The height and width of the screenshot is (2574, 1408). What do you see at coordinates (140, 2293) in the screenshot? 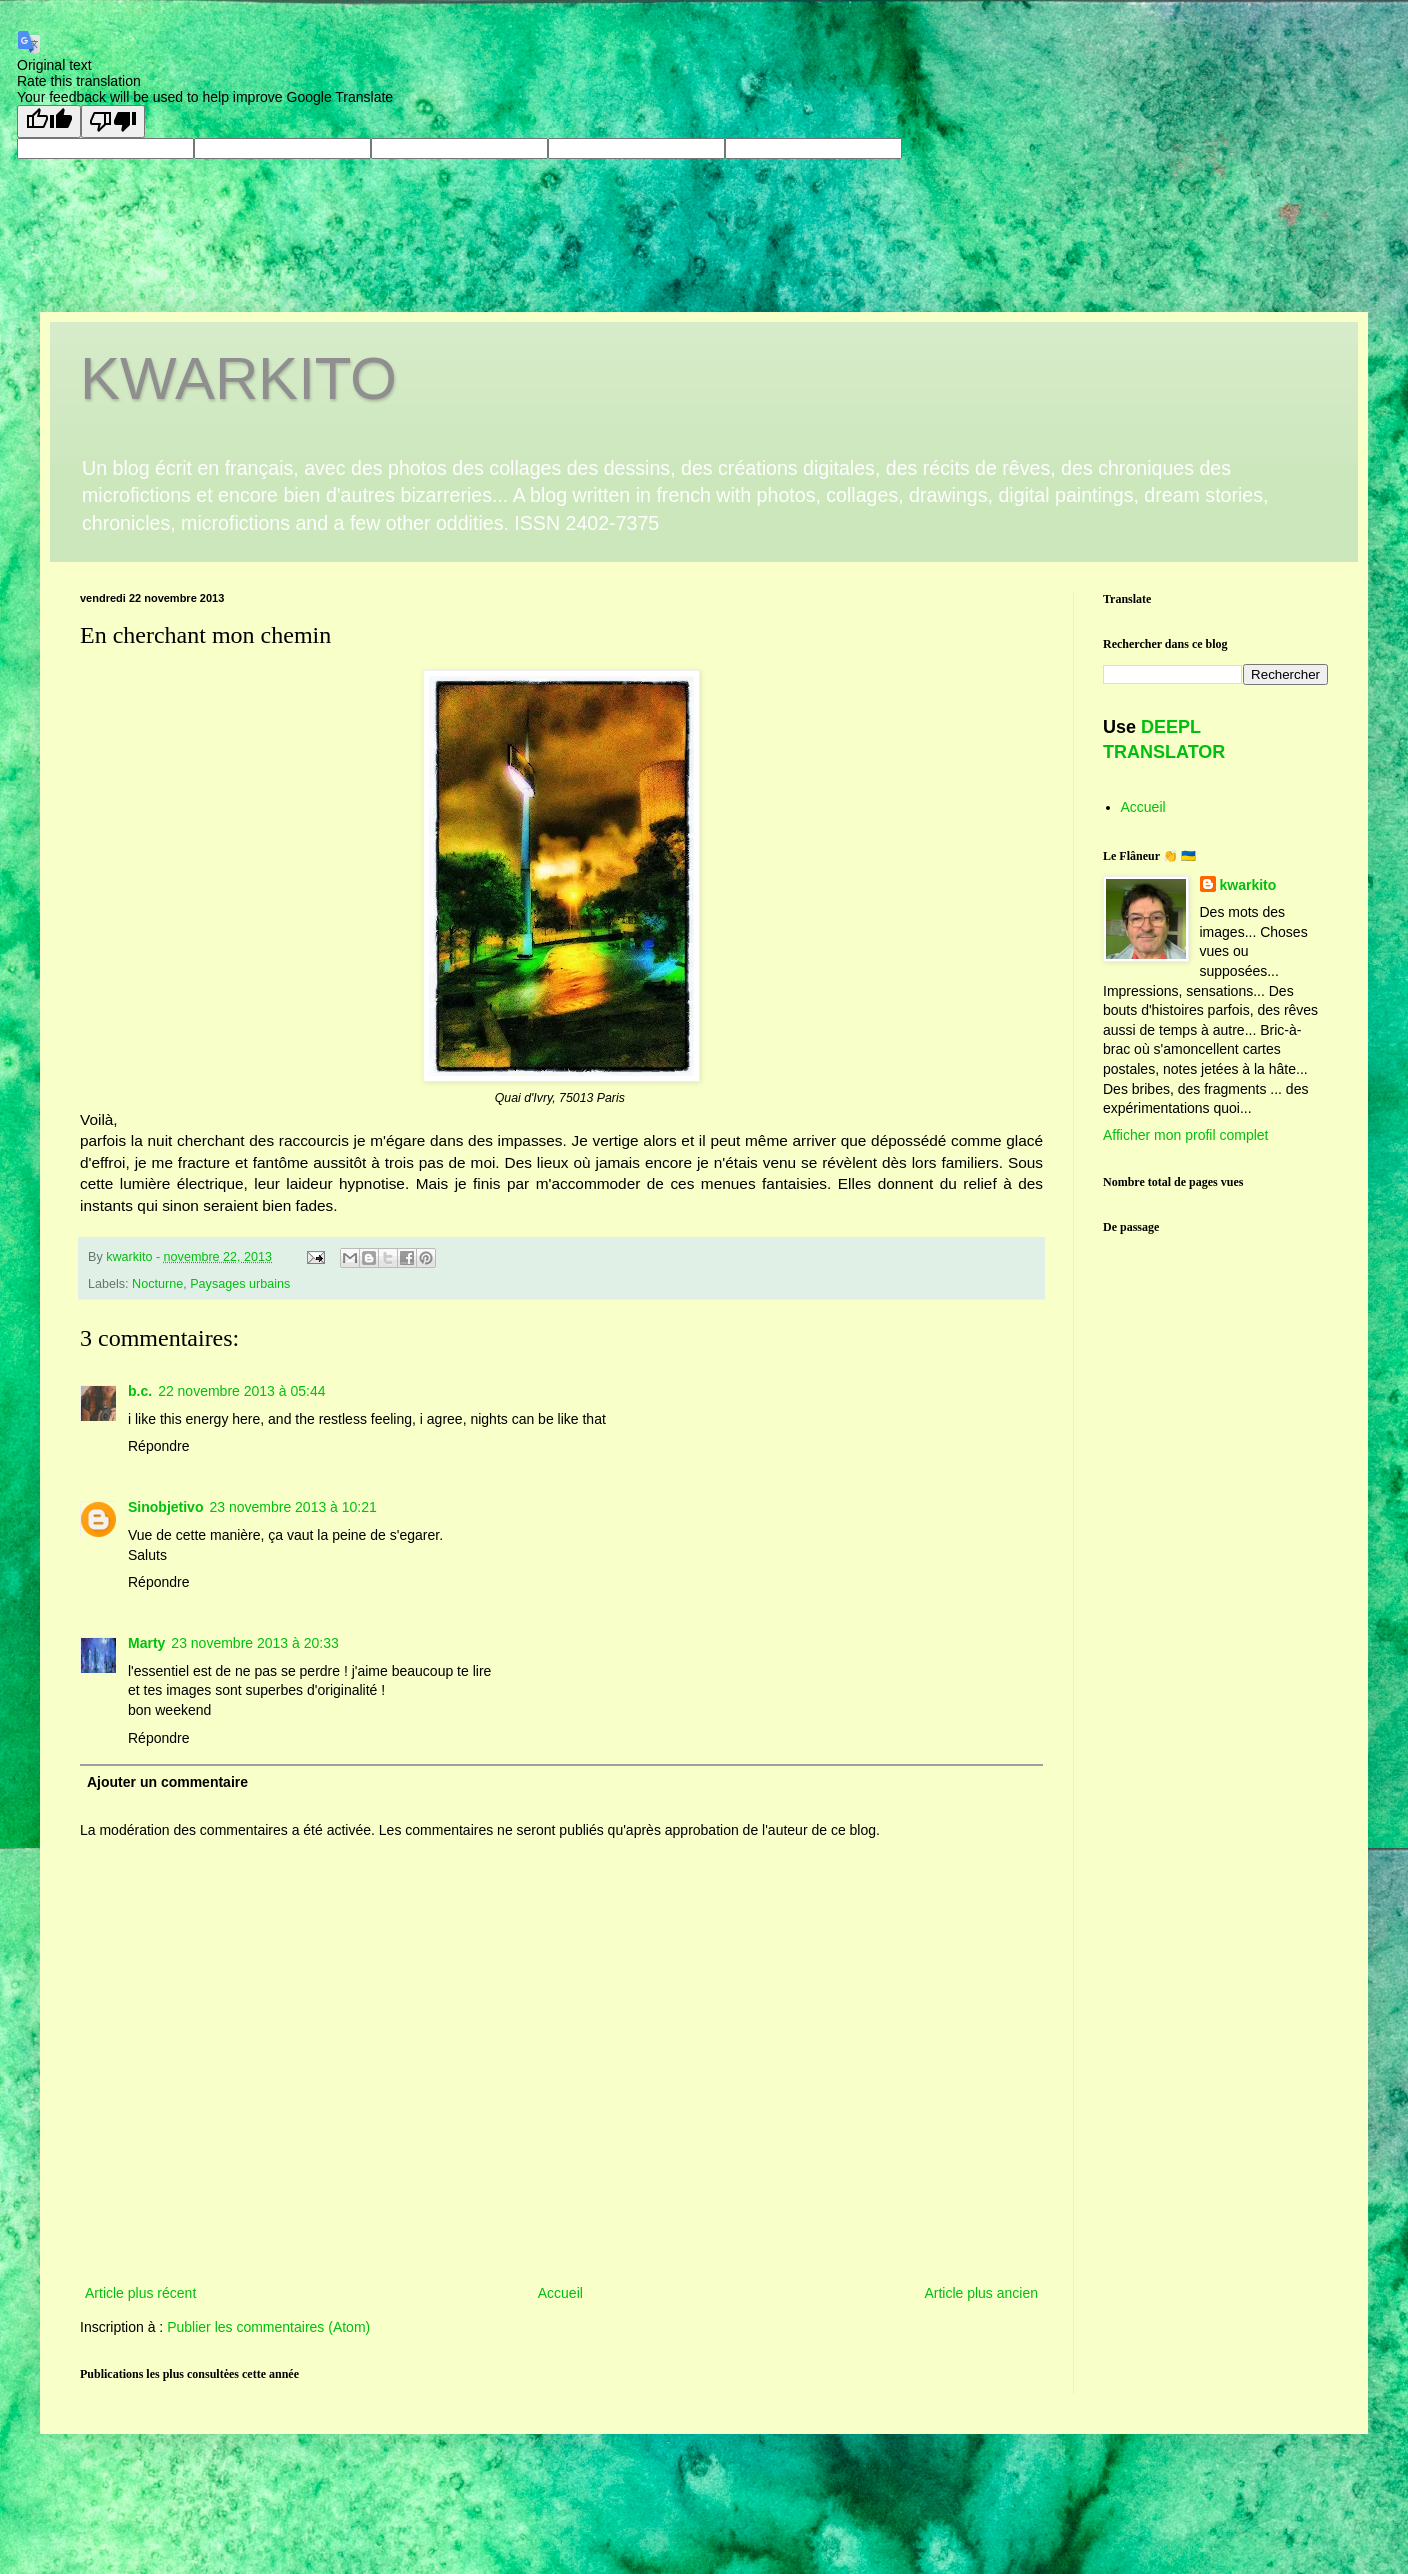
I see `Article plus récent` at bounding box center [140, 2293].